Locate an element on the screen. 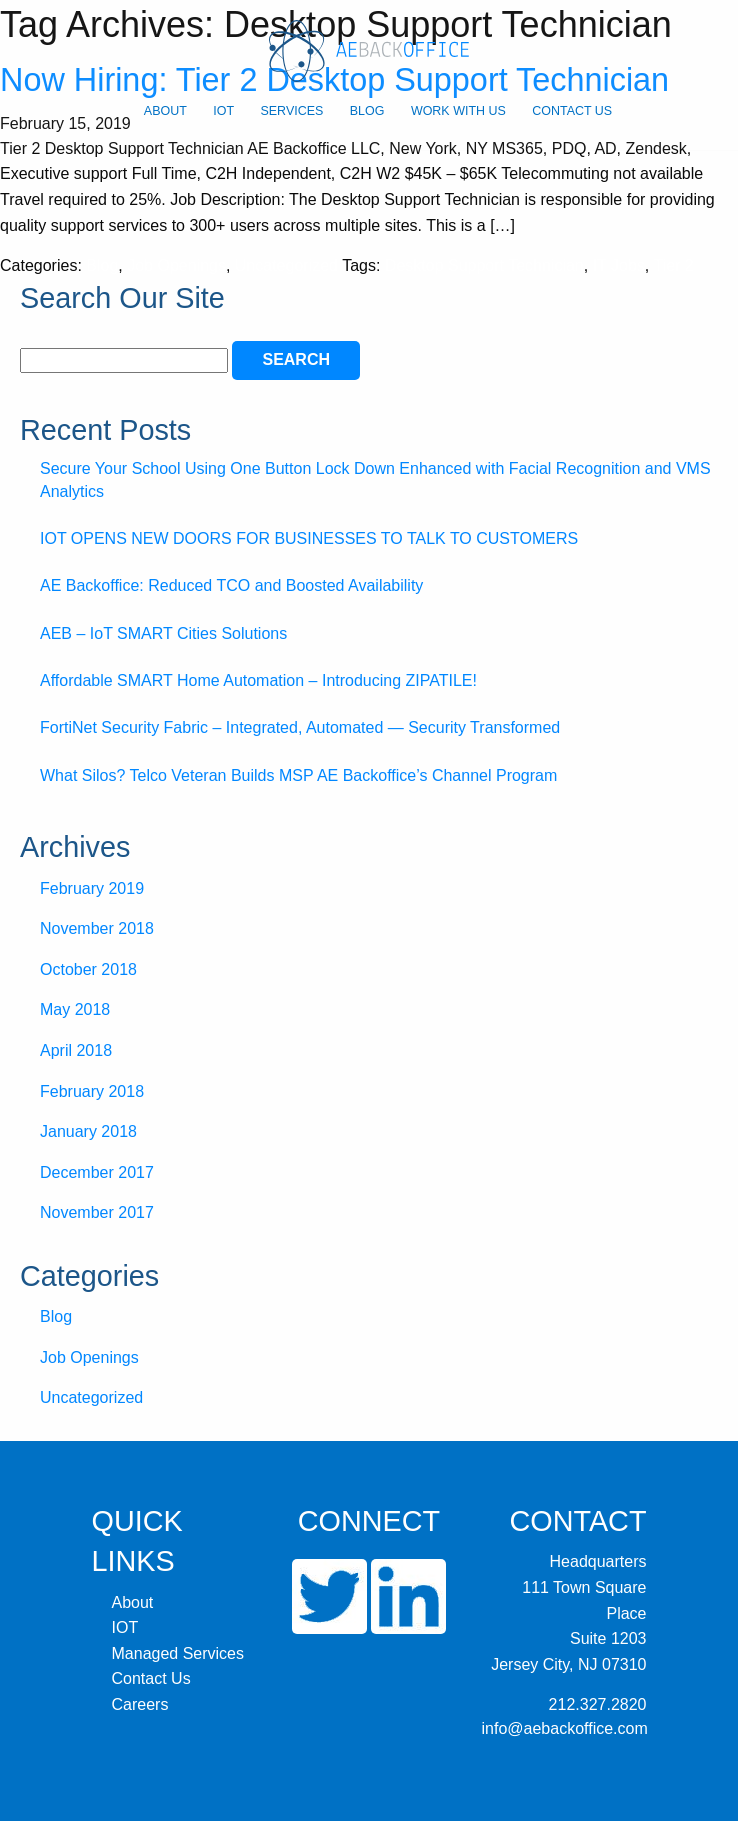  December 2017 is located at coordinates (97, 1172).